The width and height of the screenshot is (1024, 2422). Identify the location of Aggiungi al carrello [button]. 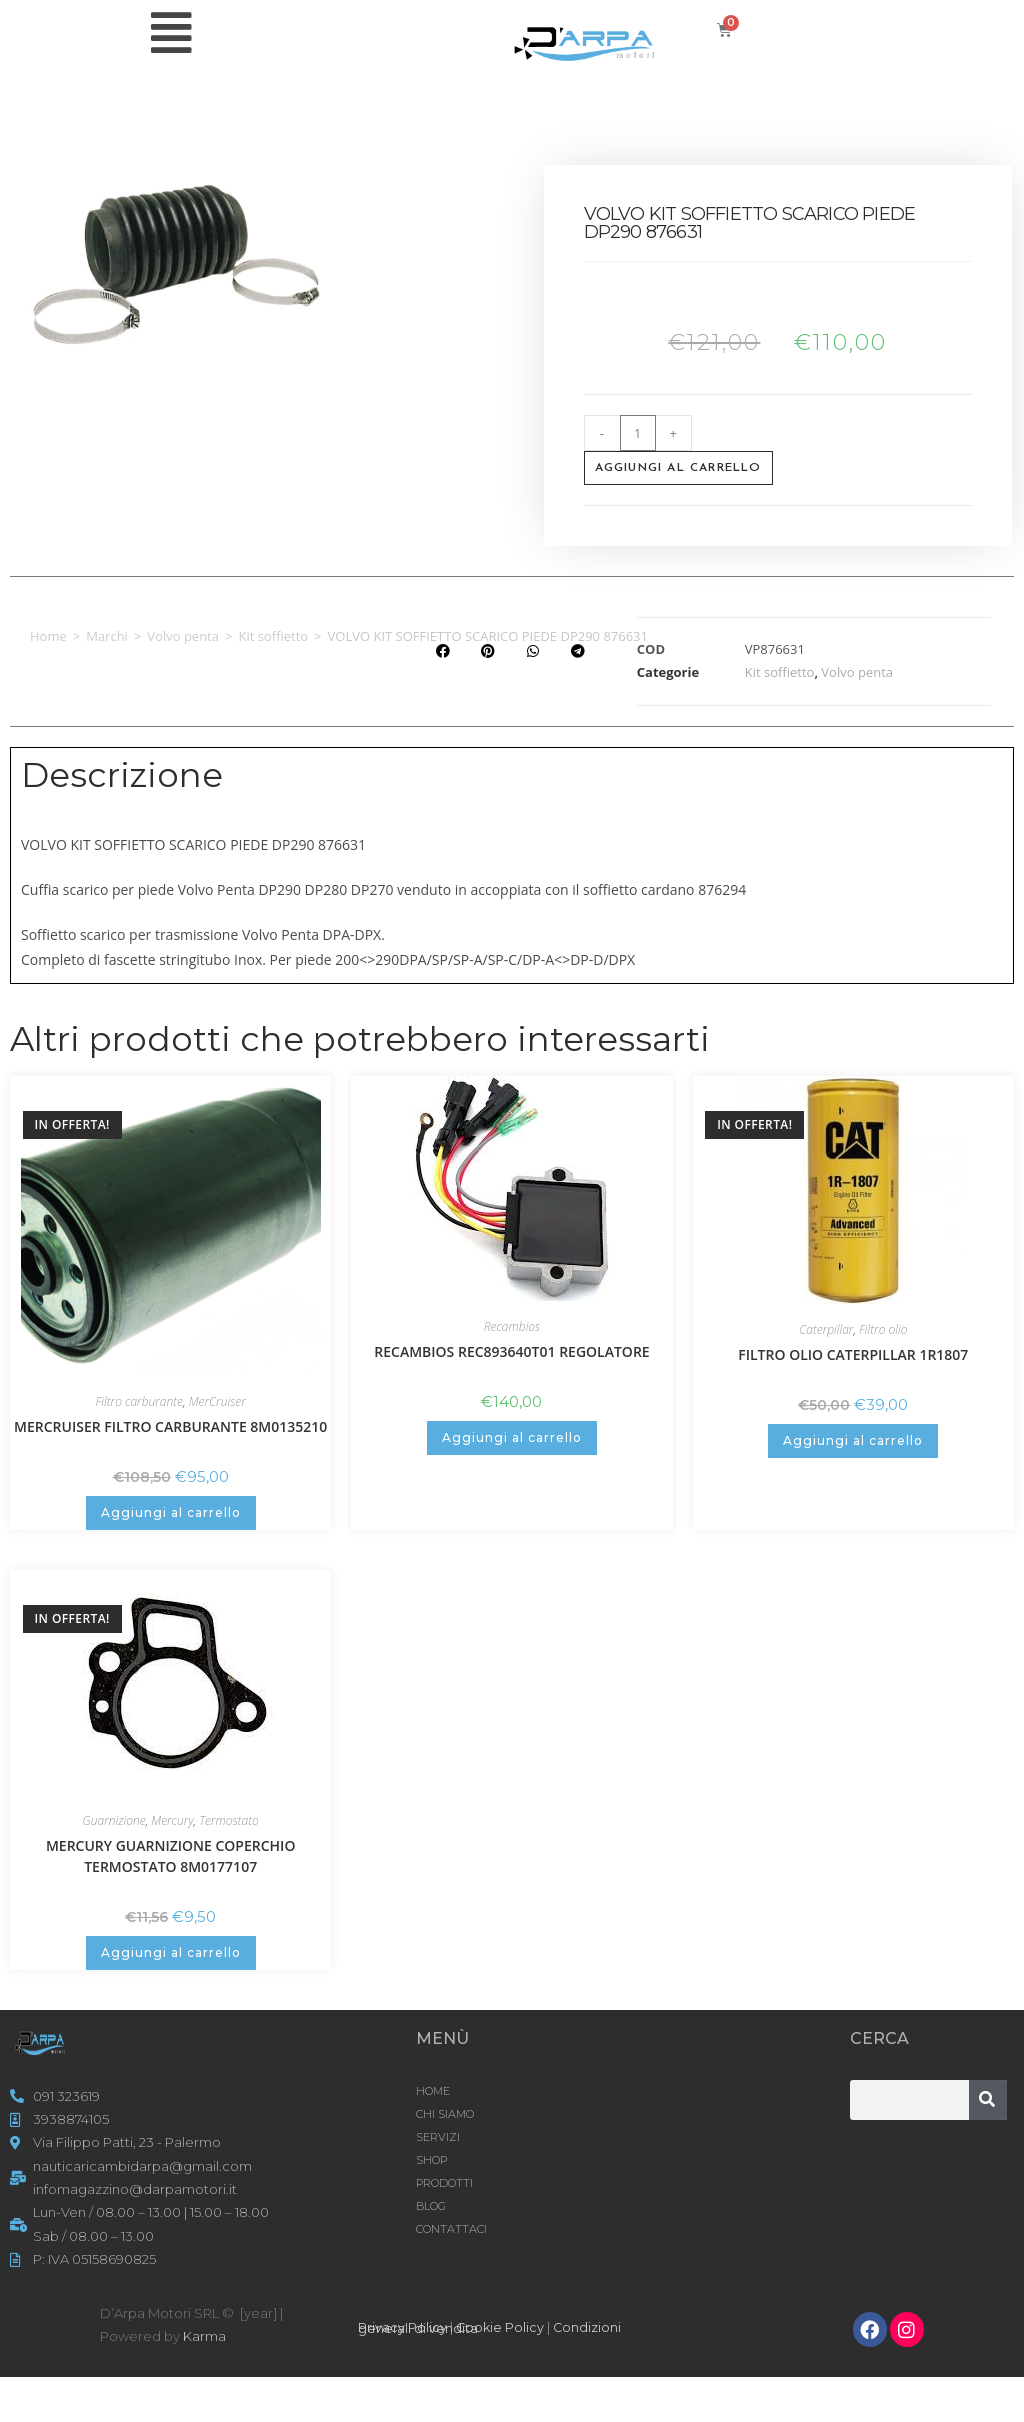
(171, 1512).